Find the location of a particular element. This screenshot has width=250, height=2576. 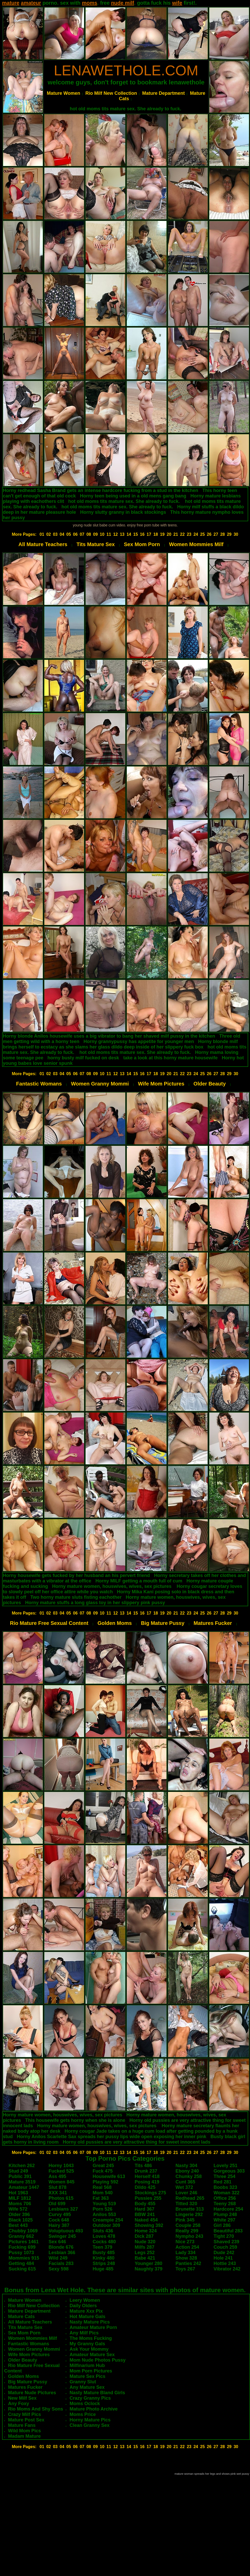

25 is located at coordinates (202, 534).